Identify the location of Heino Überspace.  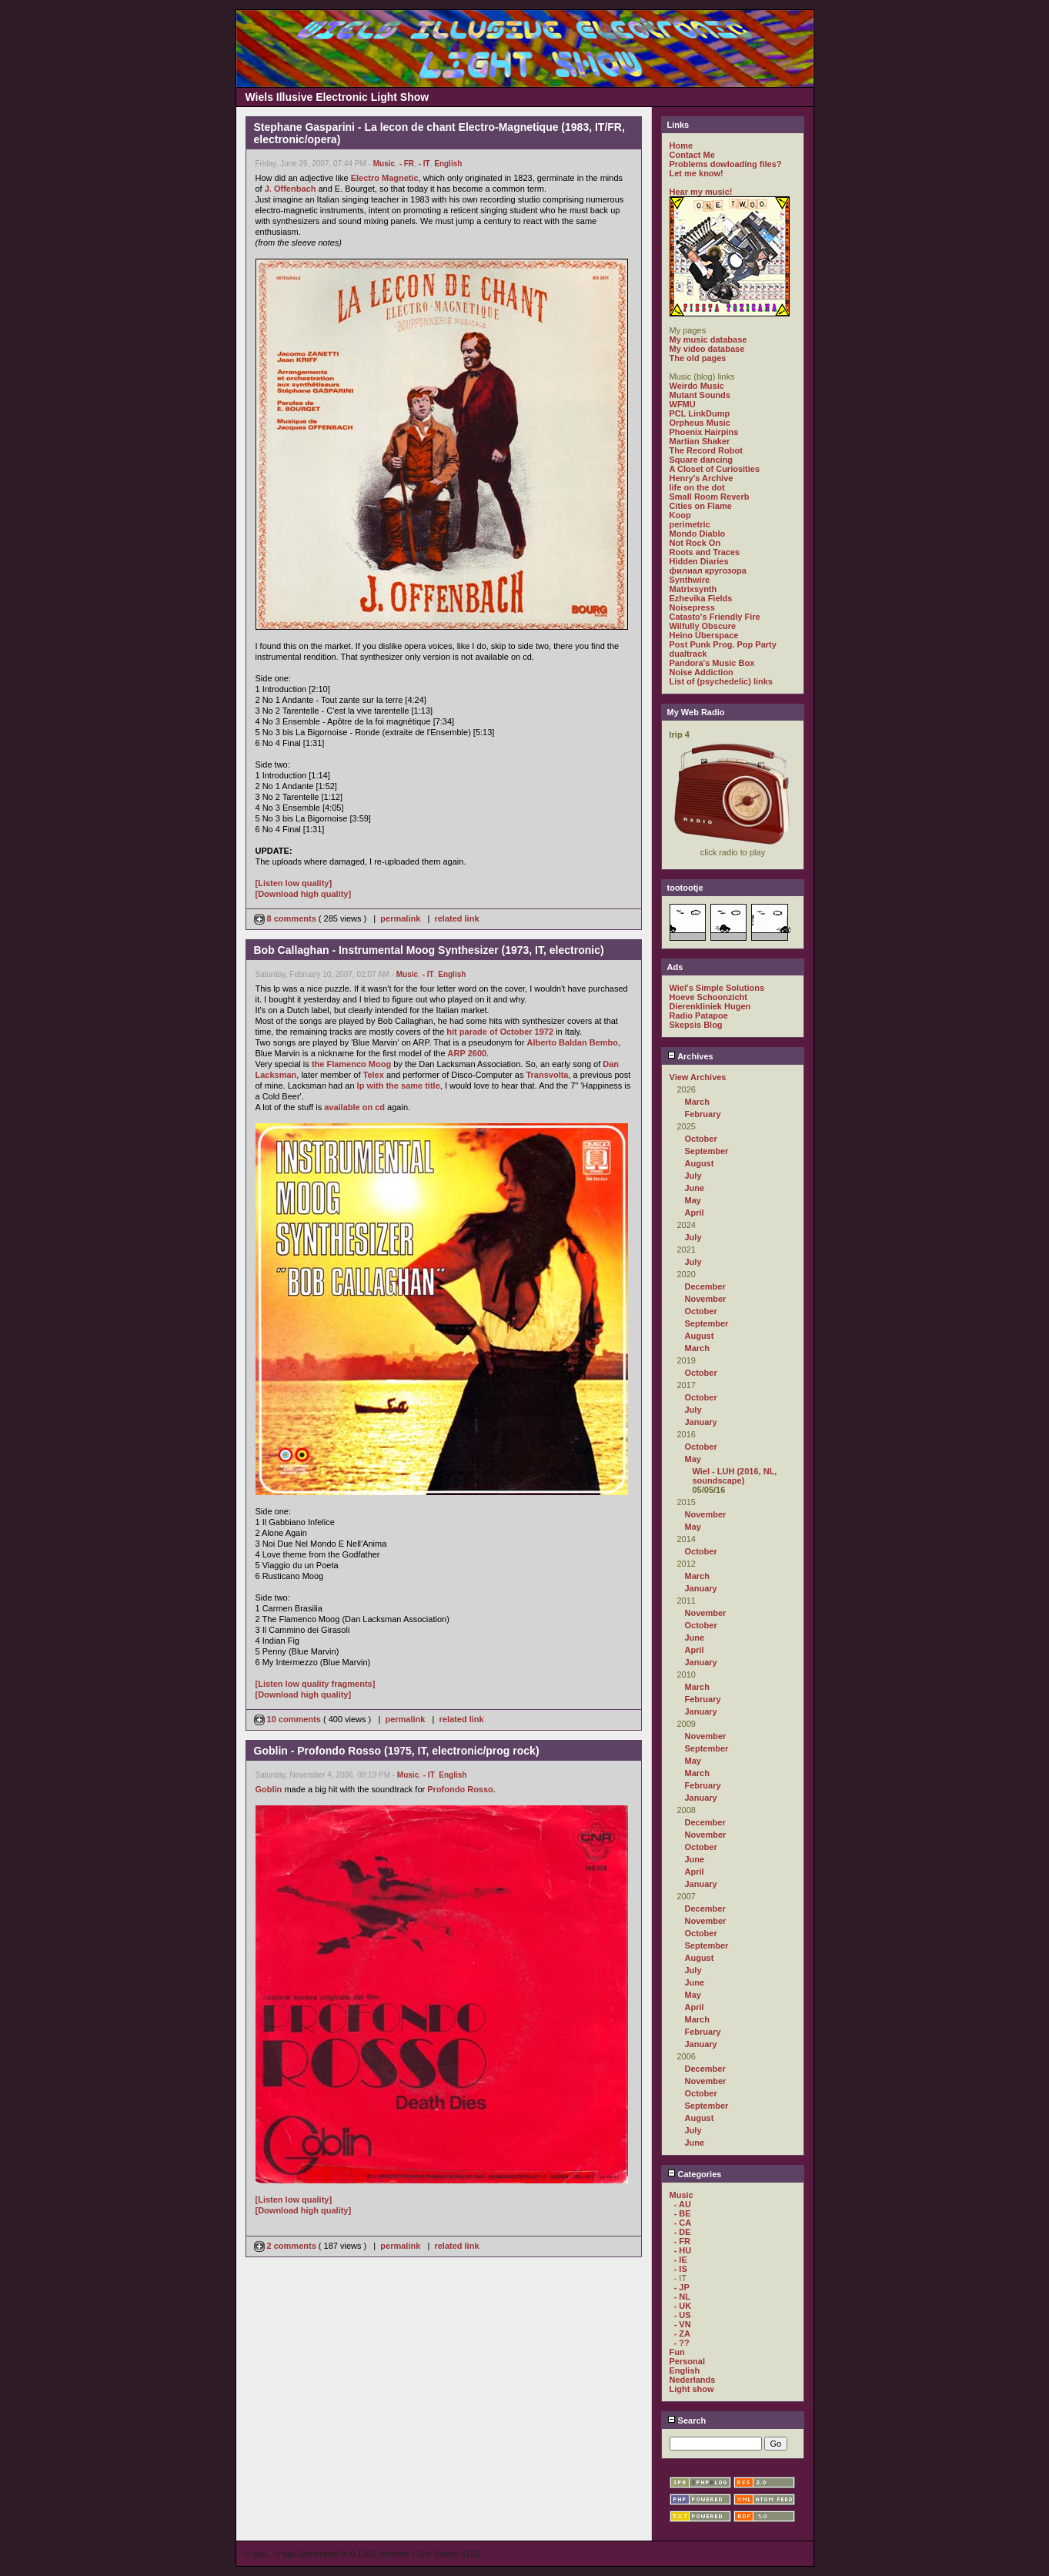
(704, 635).